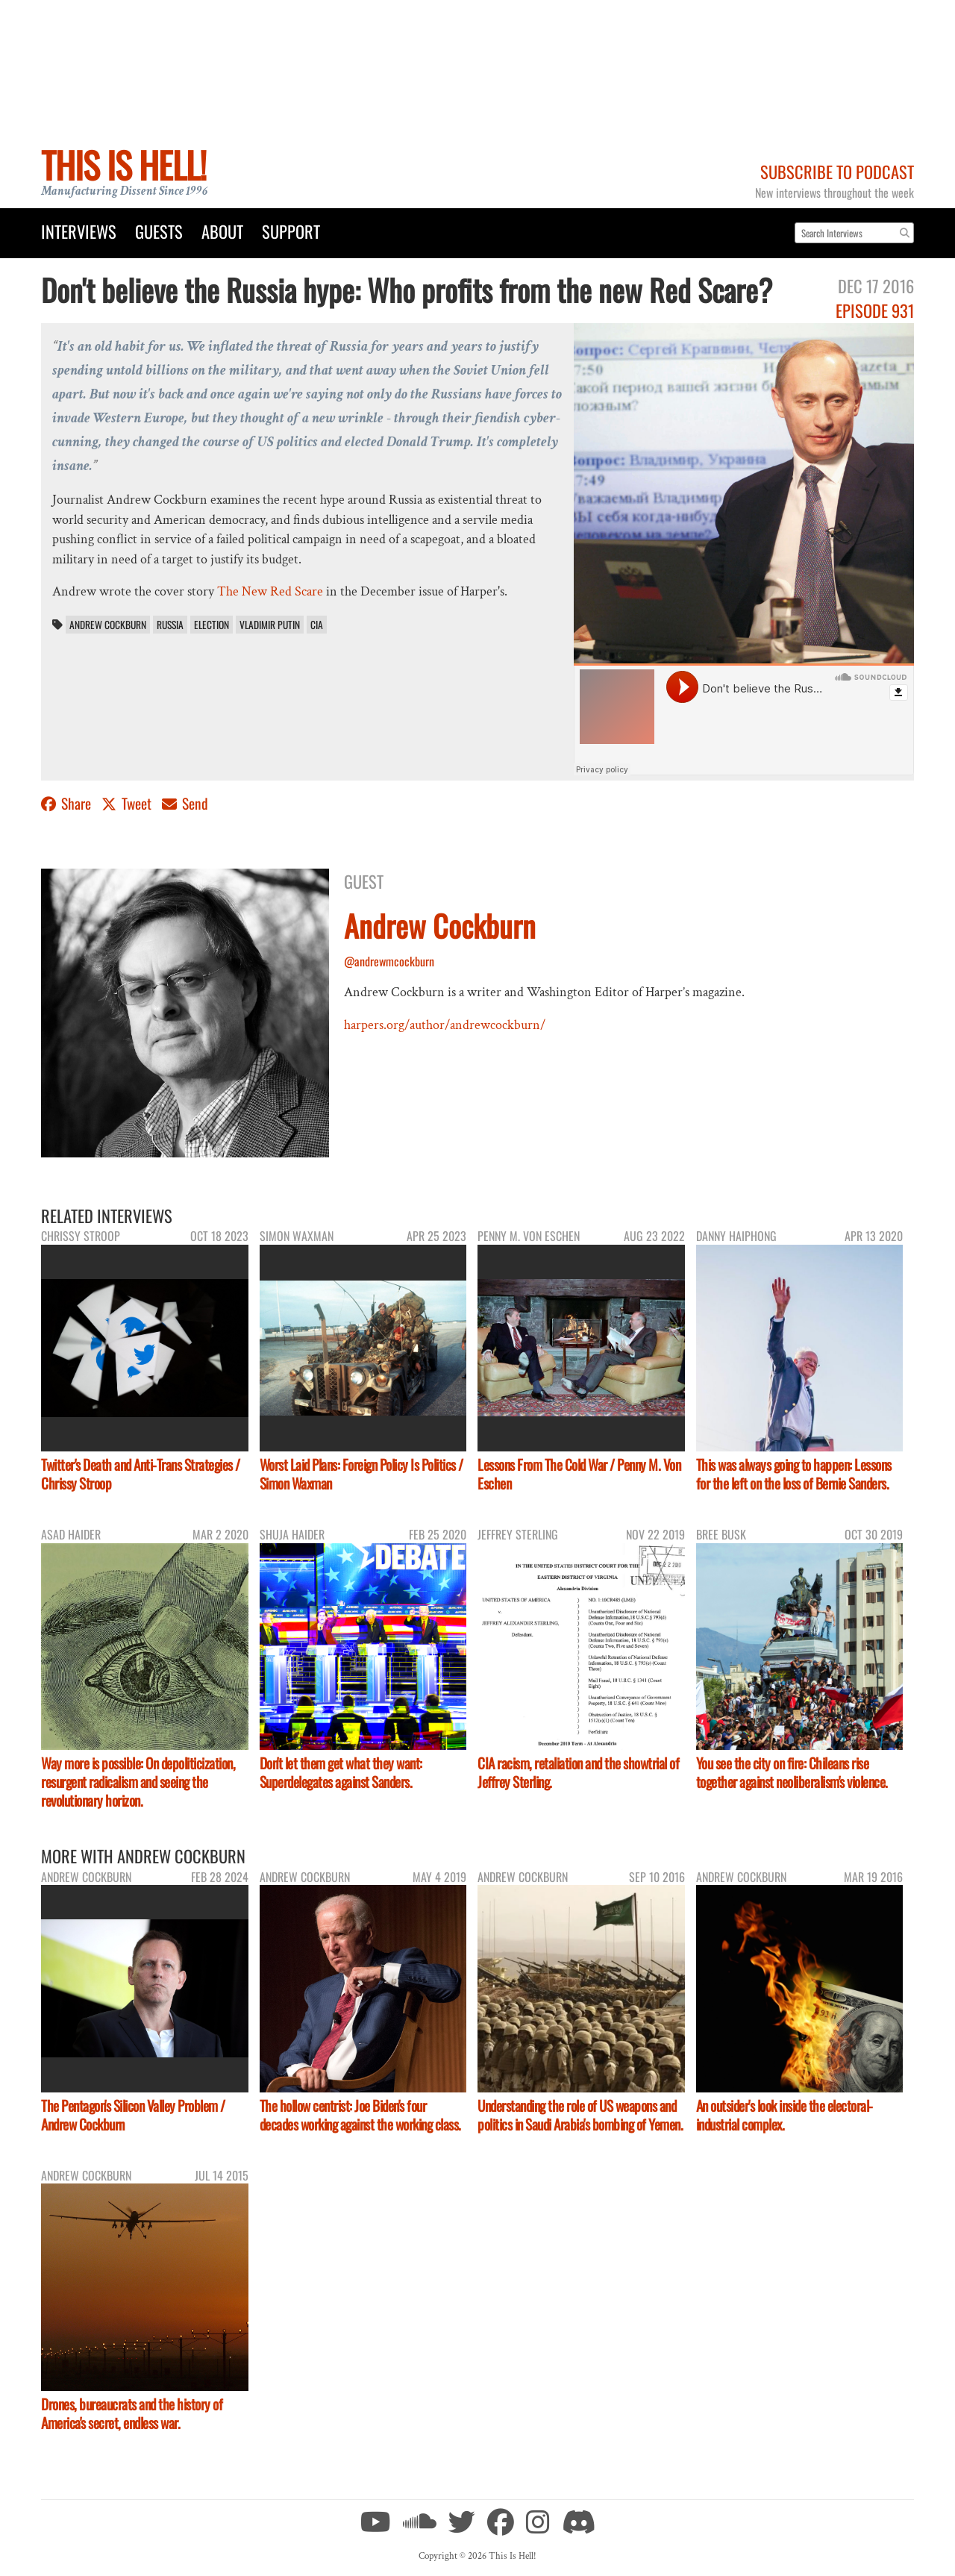  I want to click on An outsider's look inside the electoral-industrial complex., so click(784, 2115).